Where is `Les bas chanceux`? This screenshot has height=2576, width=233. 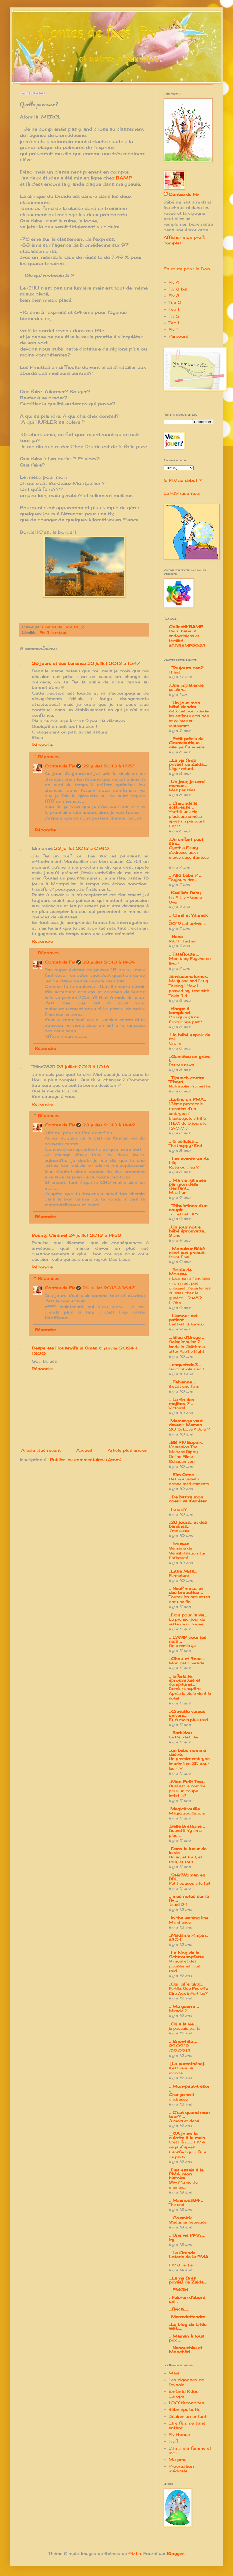
Les bas chanceux is located at coordinates (186, 1324).